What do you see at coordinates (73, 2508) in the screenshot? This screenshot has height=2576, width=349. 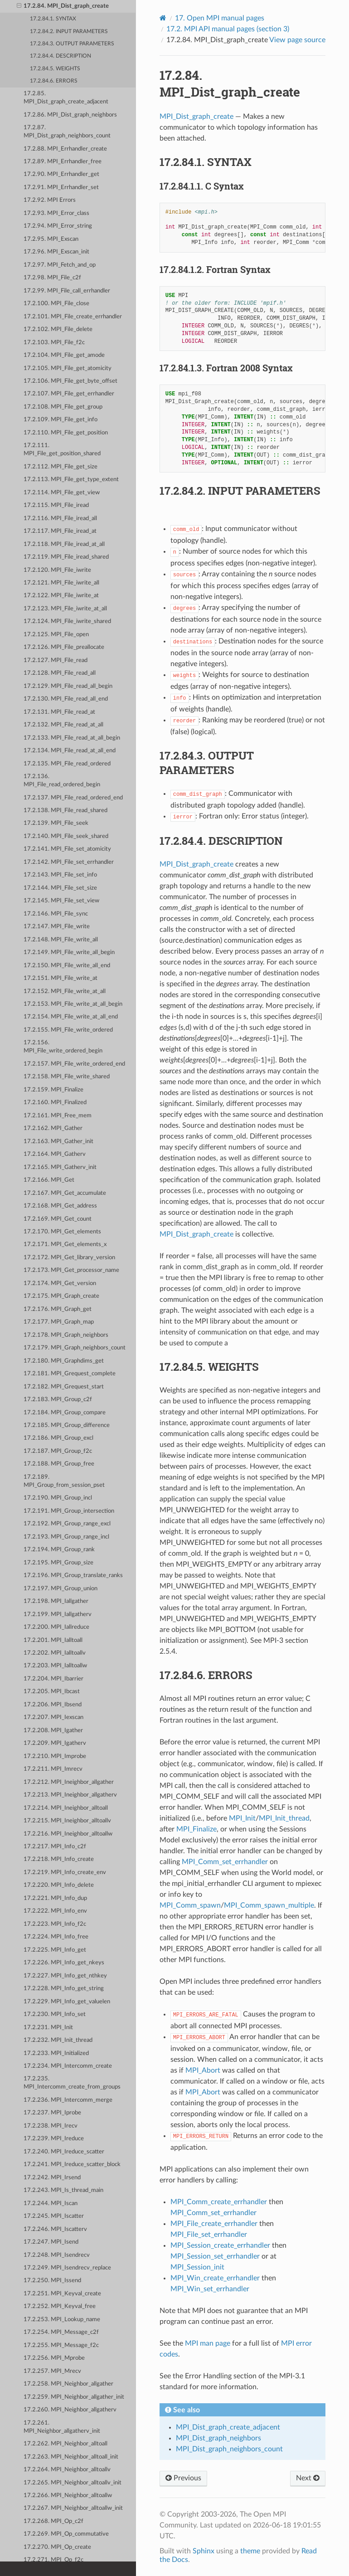 I see `17.2.267. MPI_Neighbor_alltoallw_init` at bounding box center [73, 2508].